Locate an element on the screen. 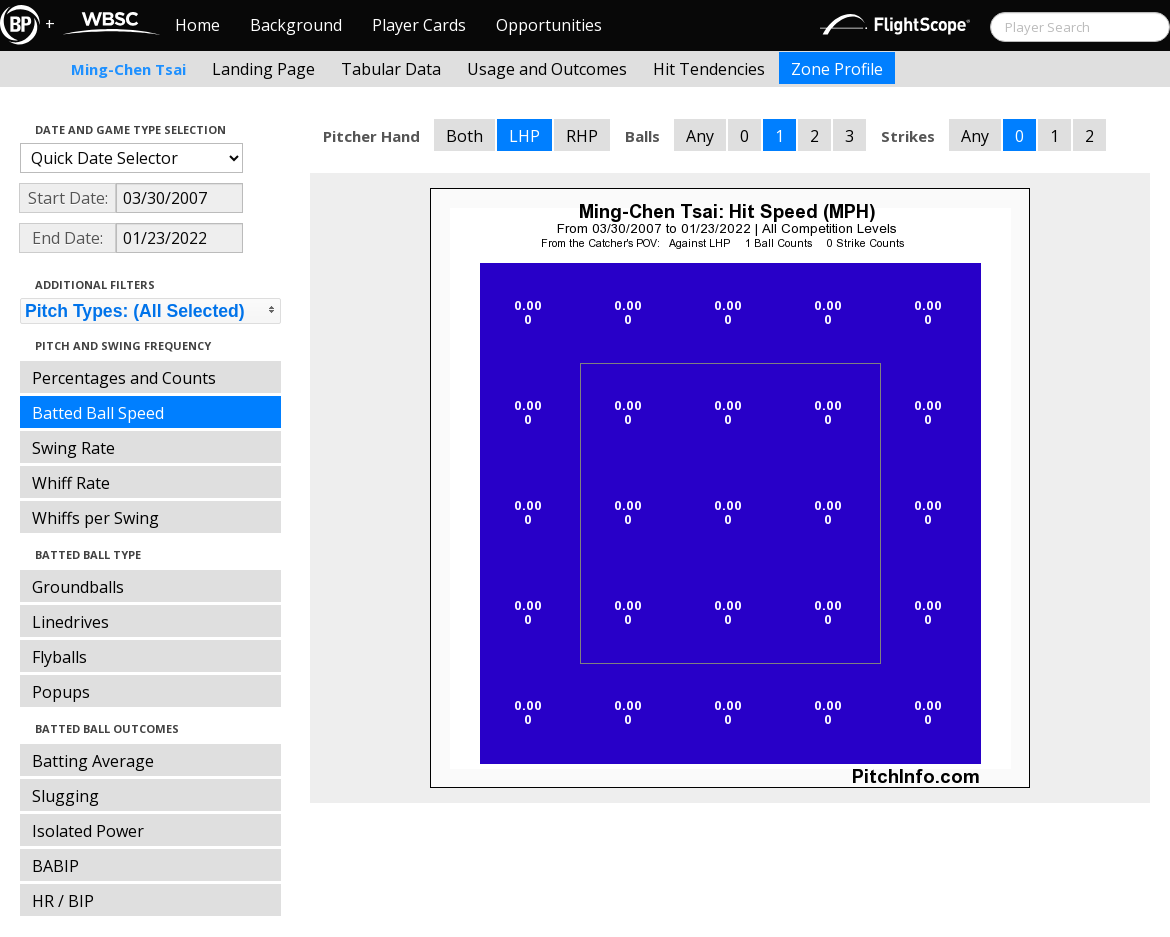 The image size is (1170, 937). Landing Page is located at coordinates (263, 69).